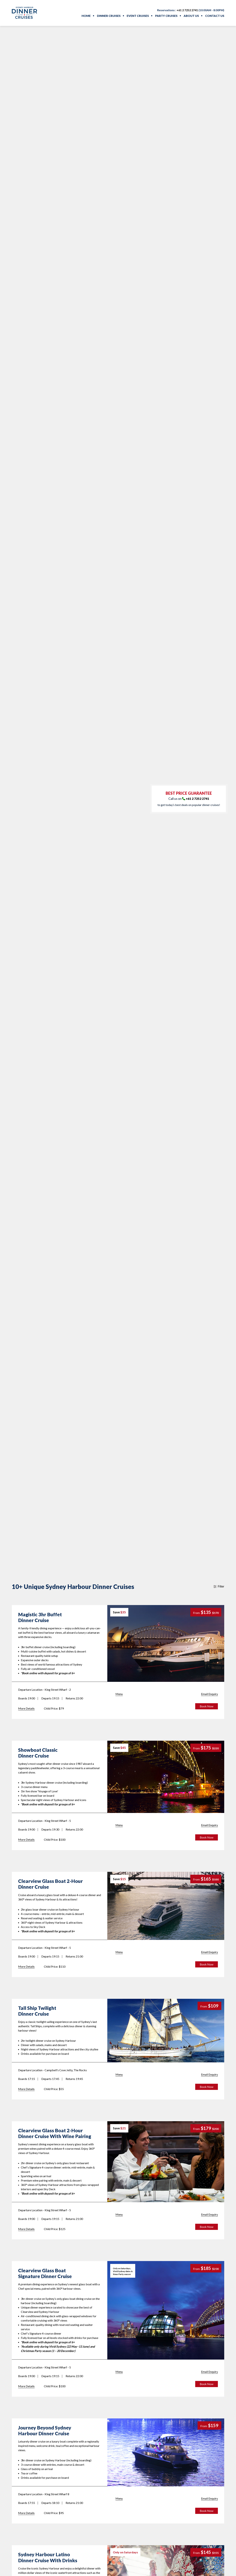 This screenshot has height=2576, width=236. I want to click on Sydney Harbour Latino, so click(59, 2557).